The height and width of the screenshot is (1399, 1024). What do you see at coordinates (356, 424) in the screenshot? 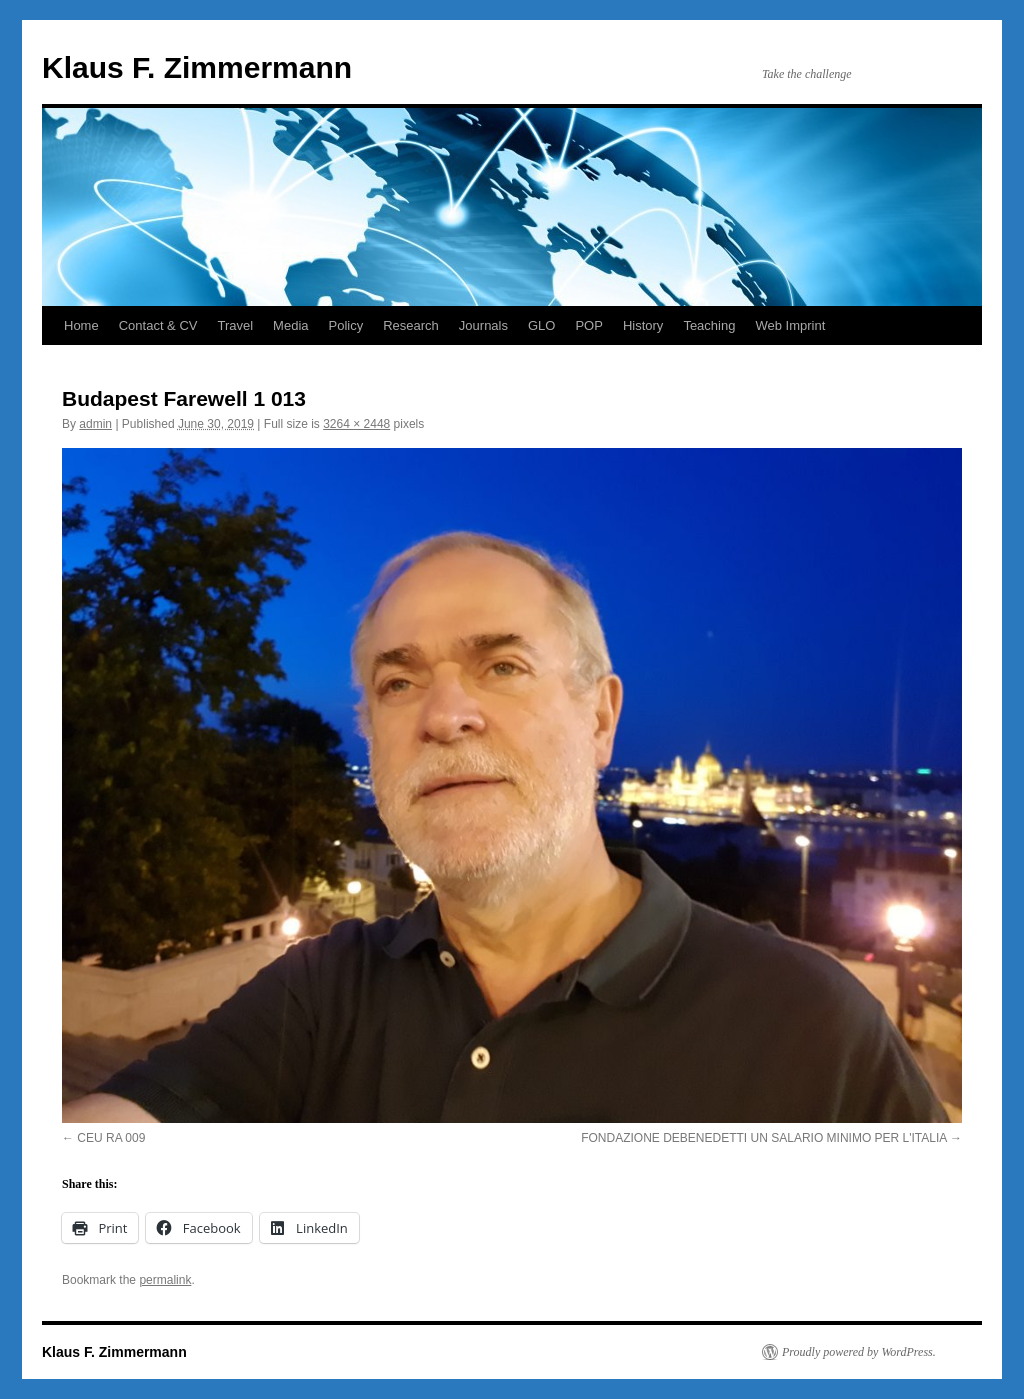
I see `3264 × 2448` at bounding box center [356, 424].